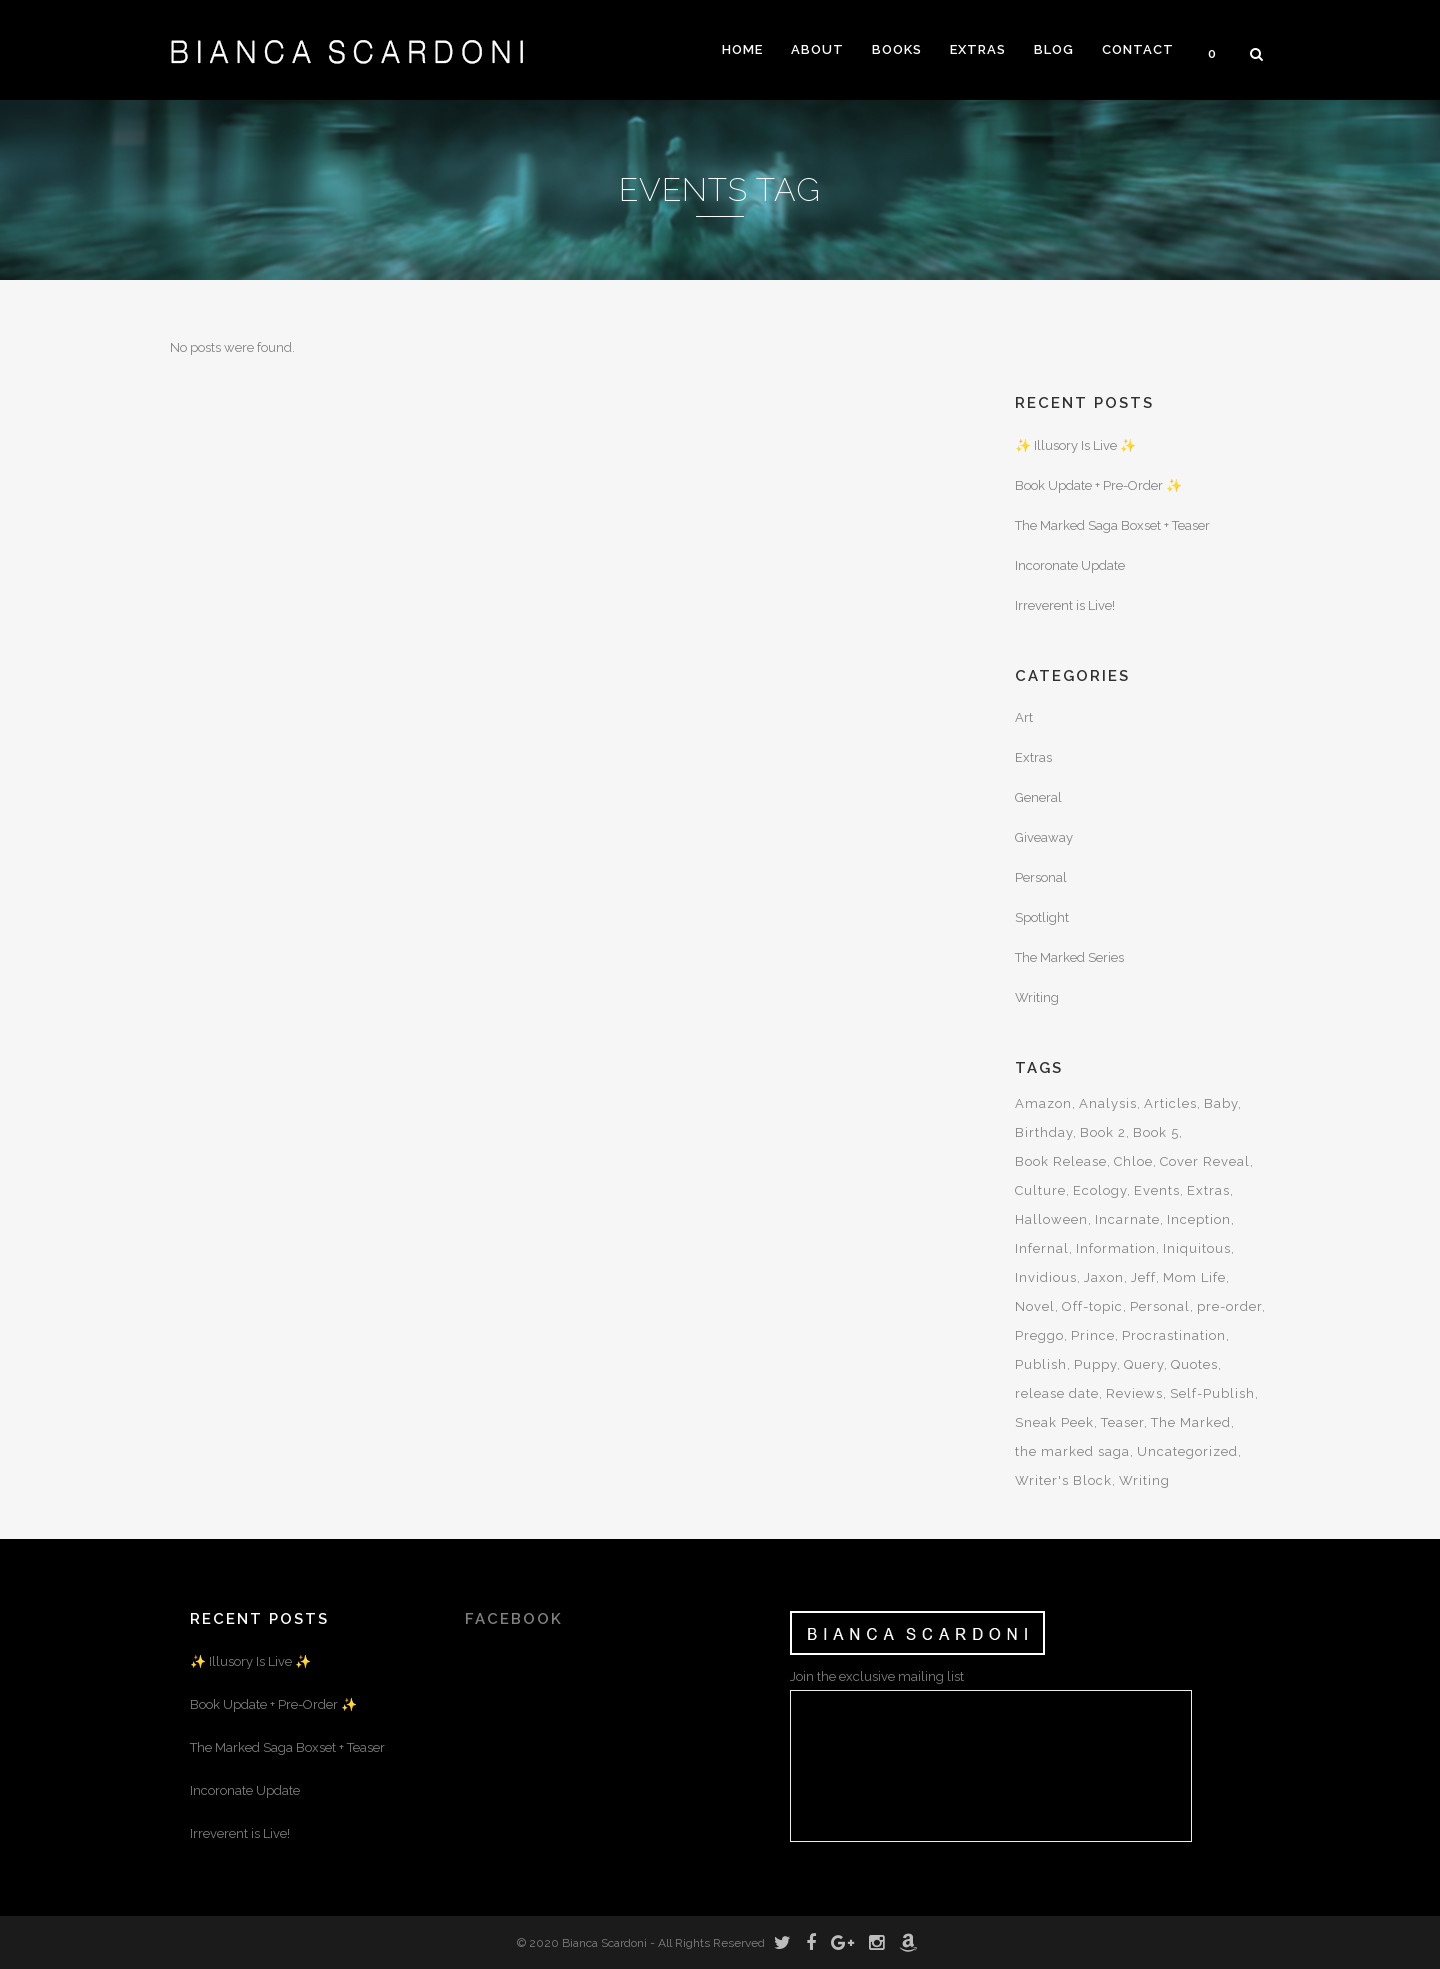 The width and height of the screenshot is (1440, 1969). Describe the element at coordinates (1133, 1161) in the screenshot. I see `Chloe [Chloe (5 items)]` at that location.